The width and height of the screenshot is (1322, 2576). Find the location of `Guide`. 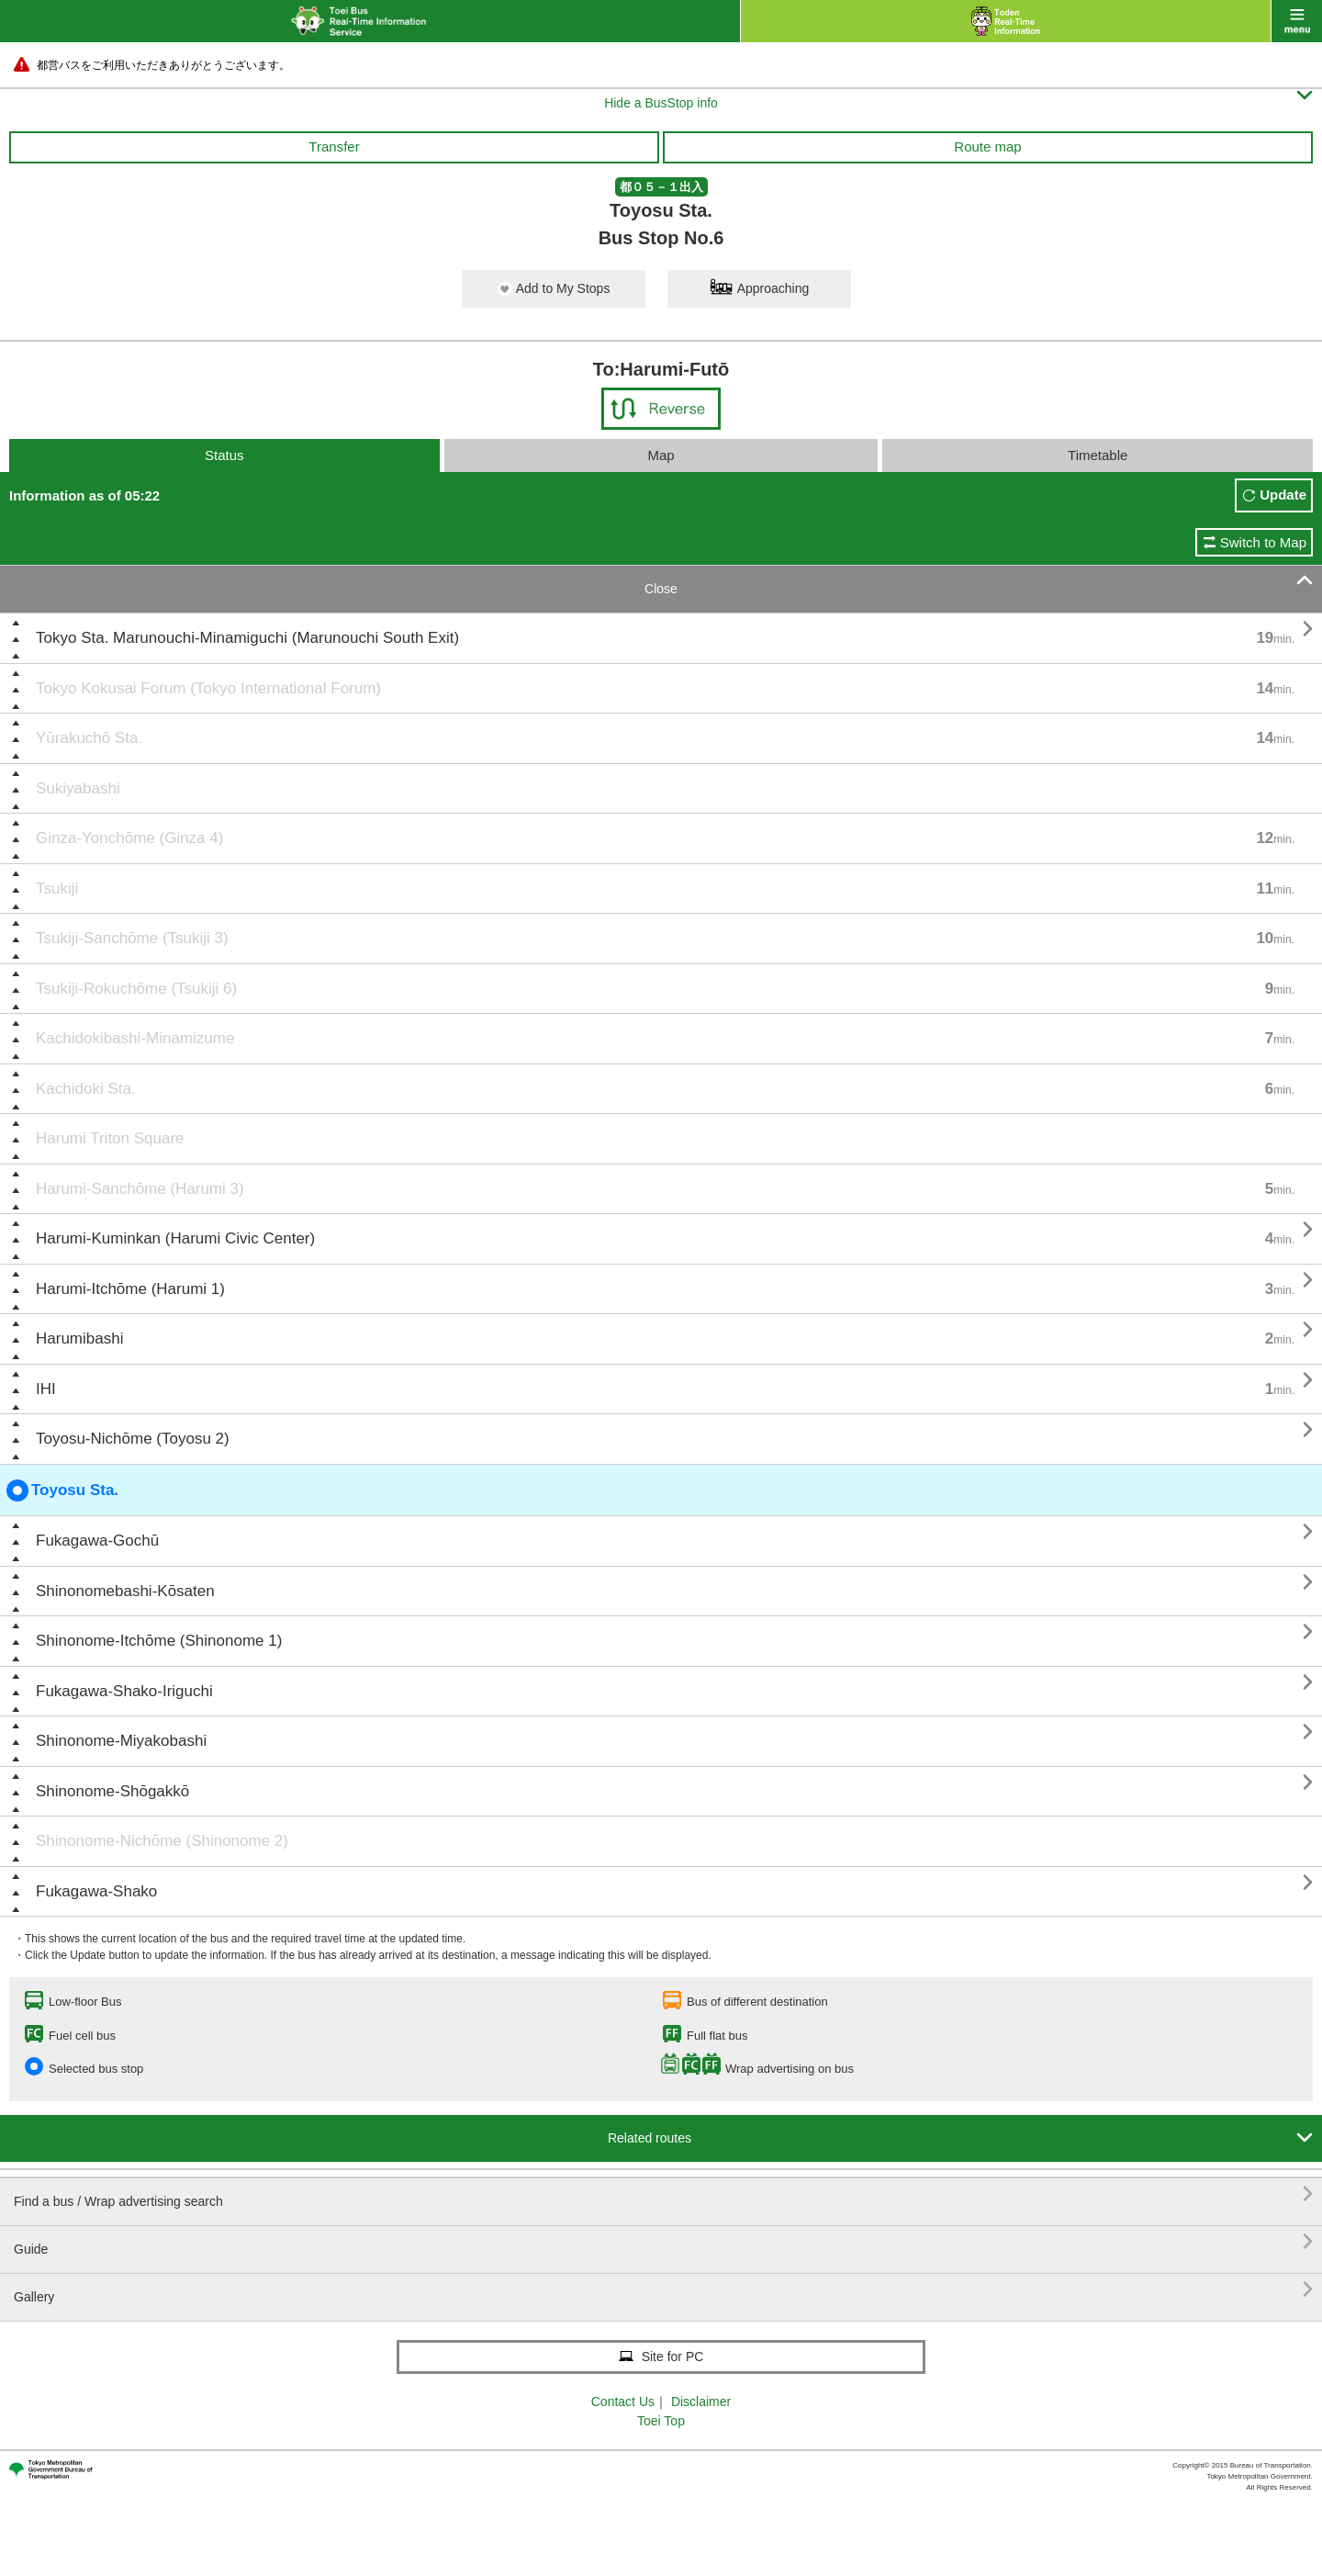

Guide is located at coordinates (663, 2242).